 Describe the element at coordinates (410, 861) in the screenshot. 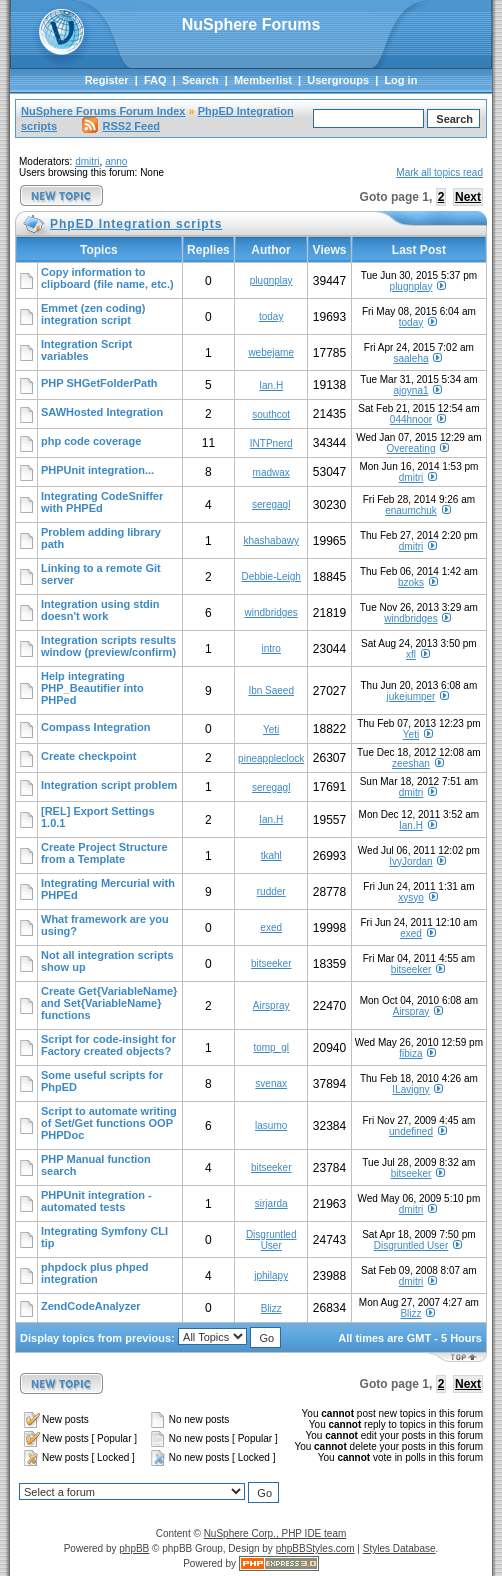

I see `IvyJordan` at that location.